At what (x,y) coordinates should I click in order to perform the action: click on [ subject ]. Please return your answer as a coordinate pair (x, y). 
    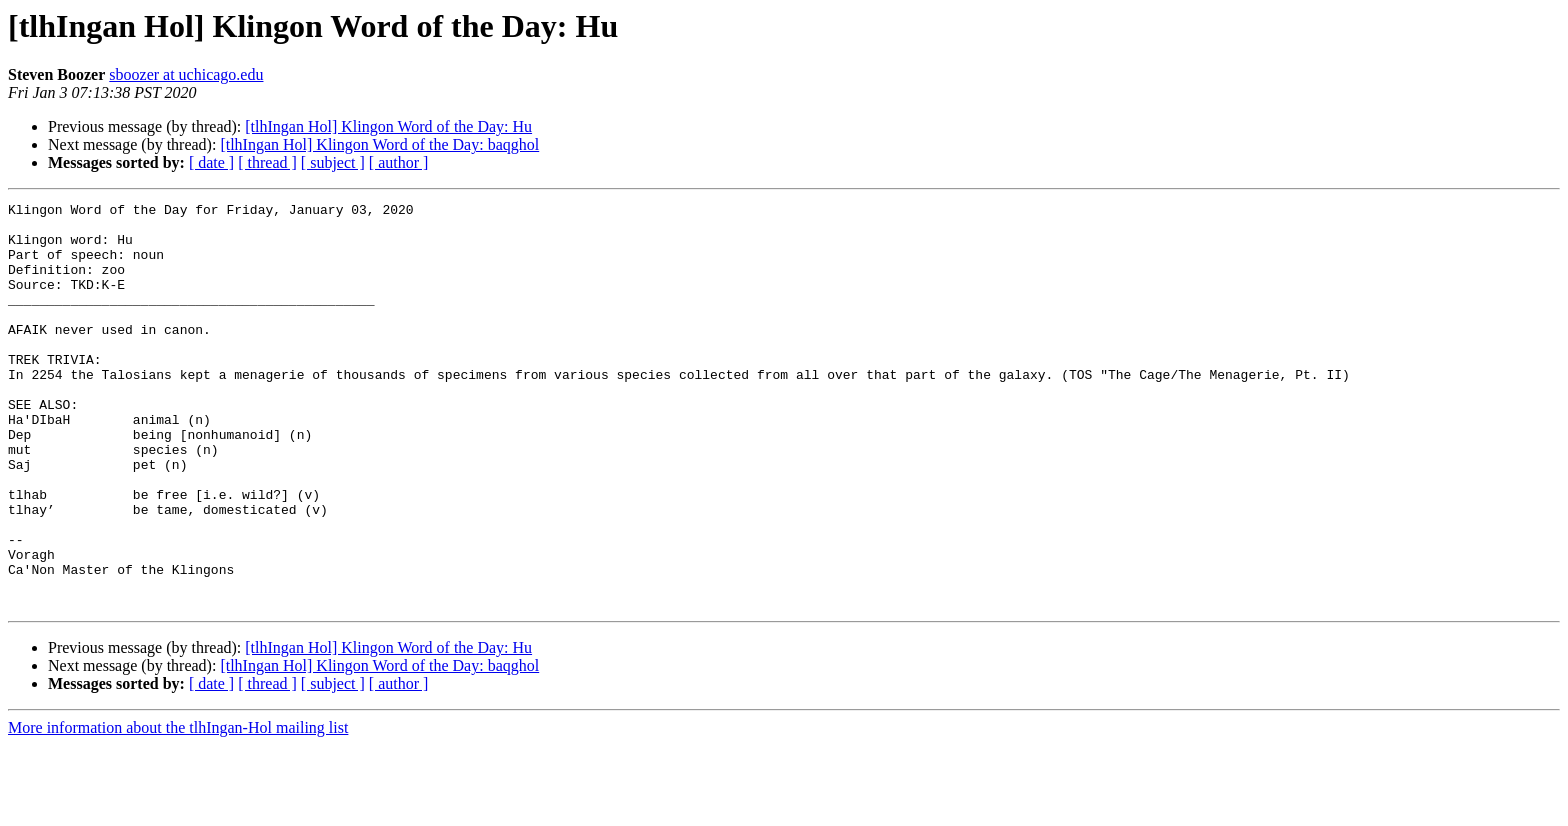
    Looking at the image, I should click on (333, 162).